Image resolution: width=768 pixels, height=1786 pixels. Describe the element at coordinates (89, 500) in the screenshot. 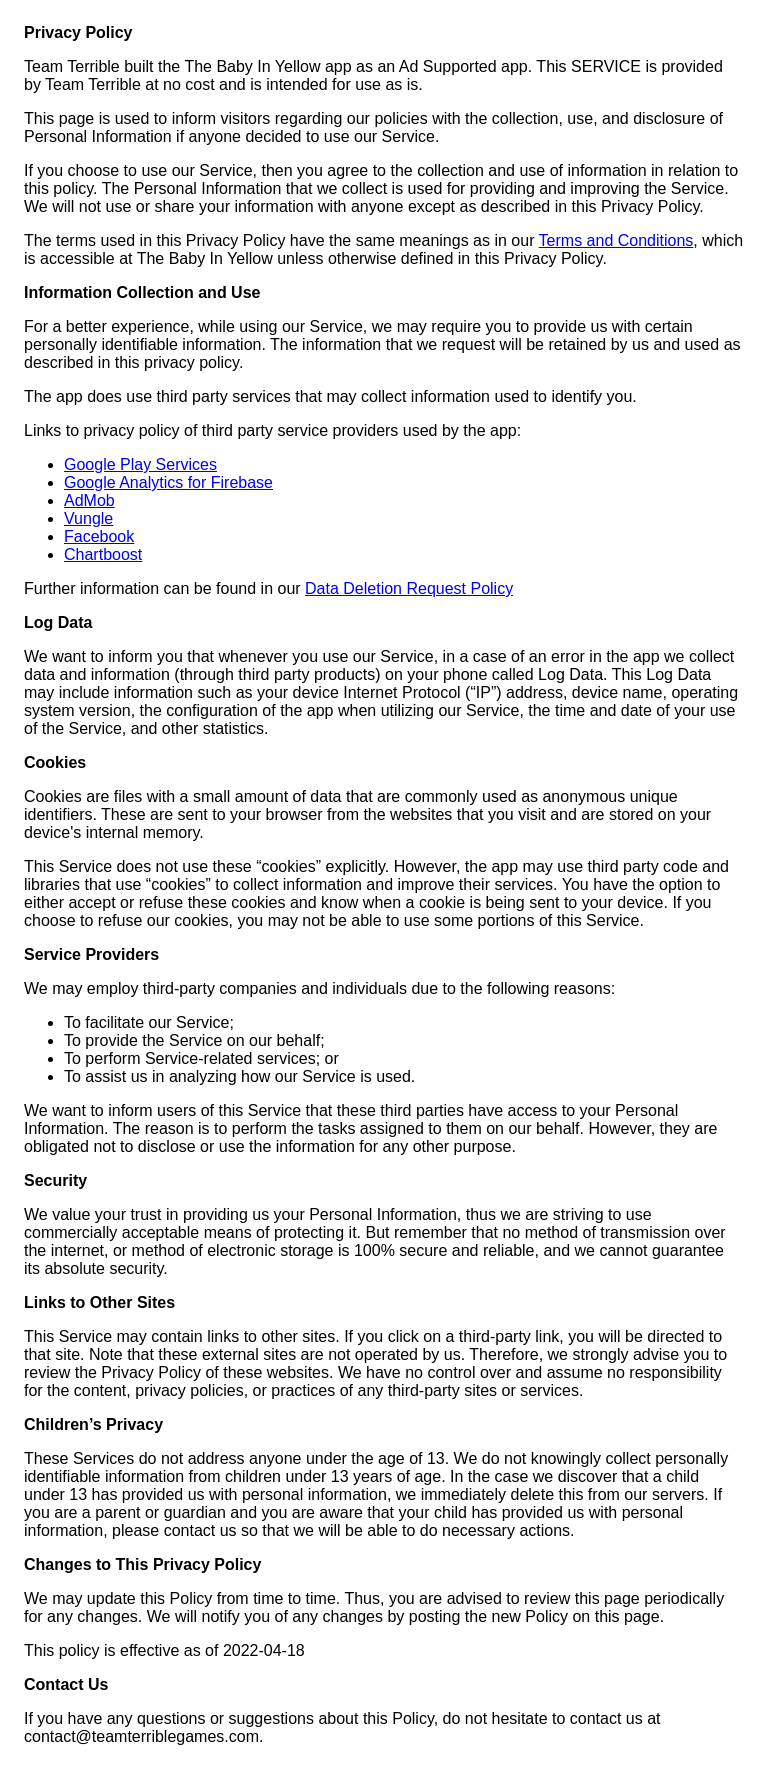

I see `AdMob` at that location.